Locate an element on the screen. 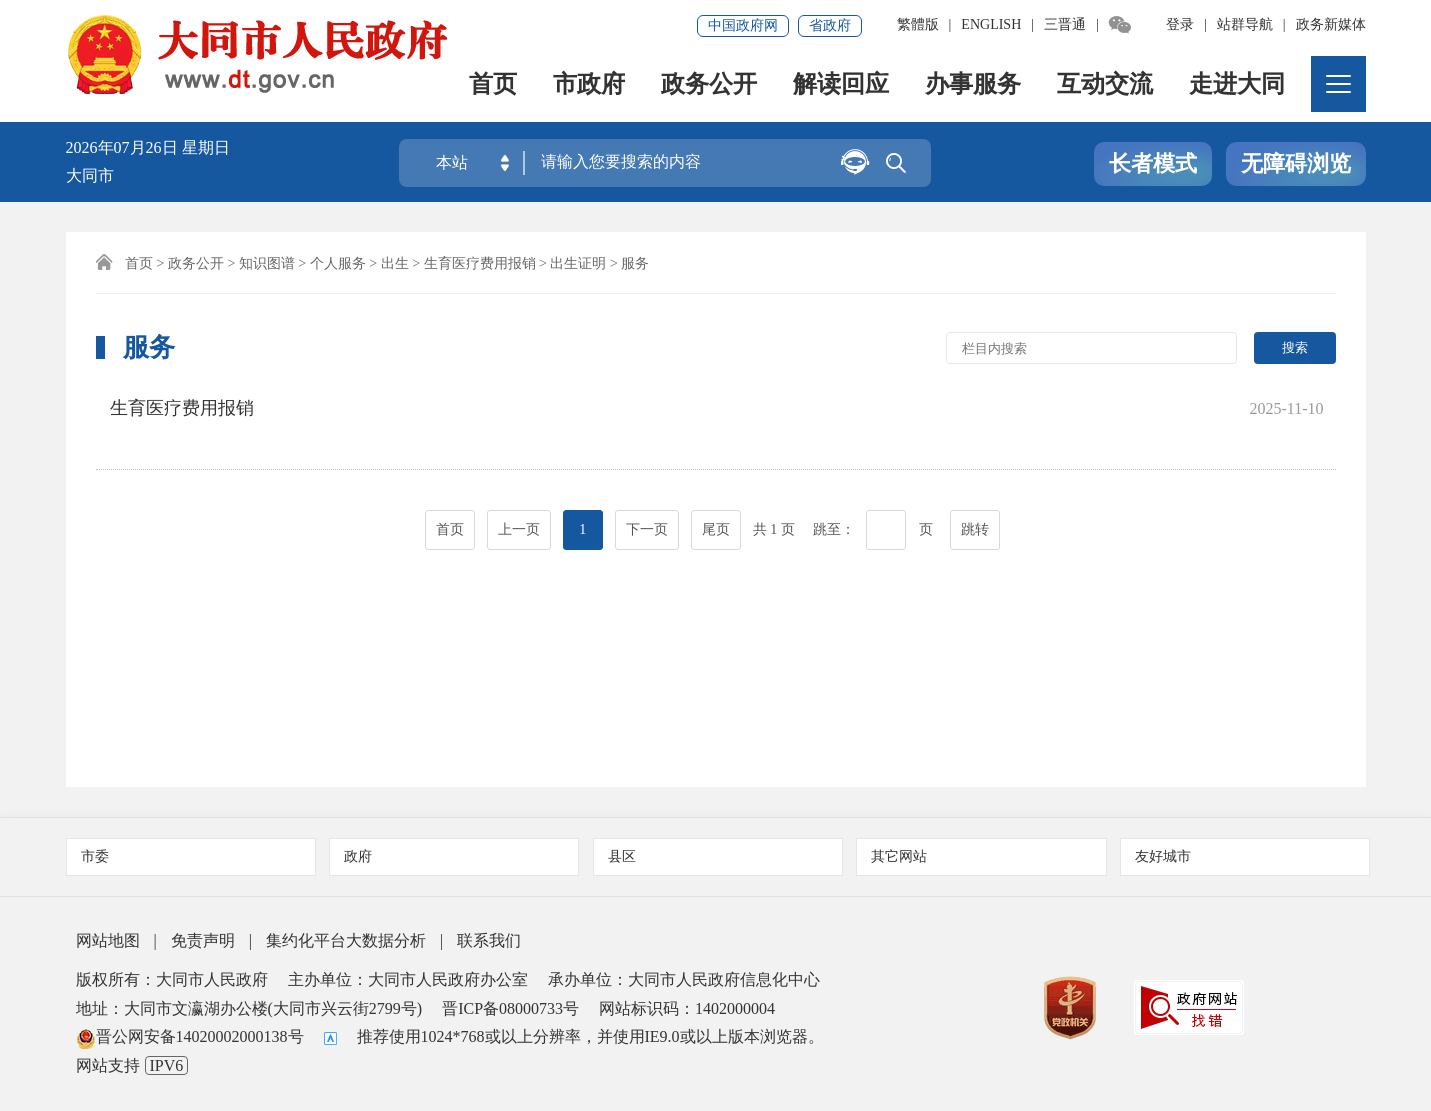 The height and width of the screenshot is (1111, 1431). 晋ICP备08000733号 is located at coordinates (510, 1008).